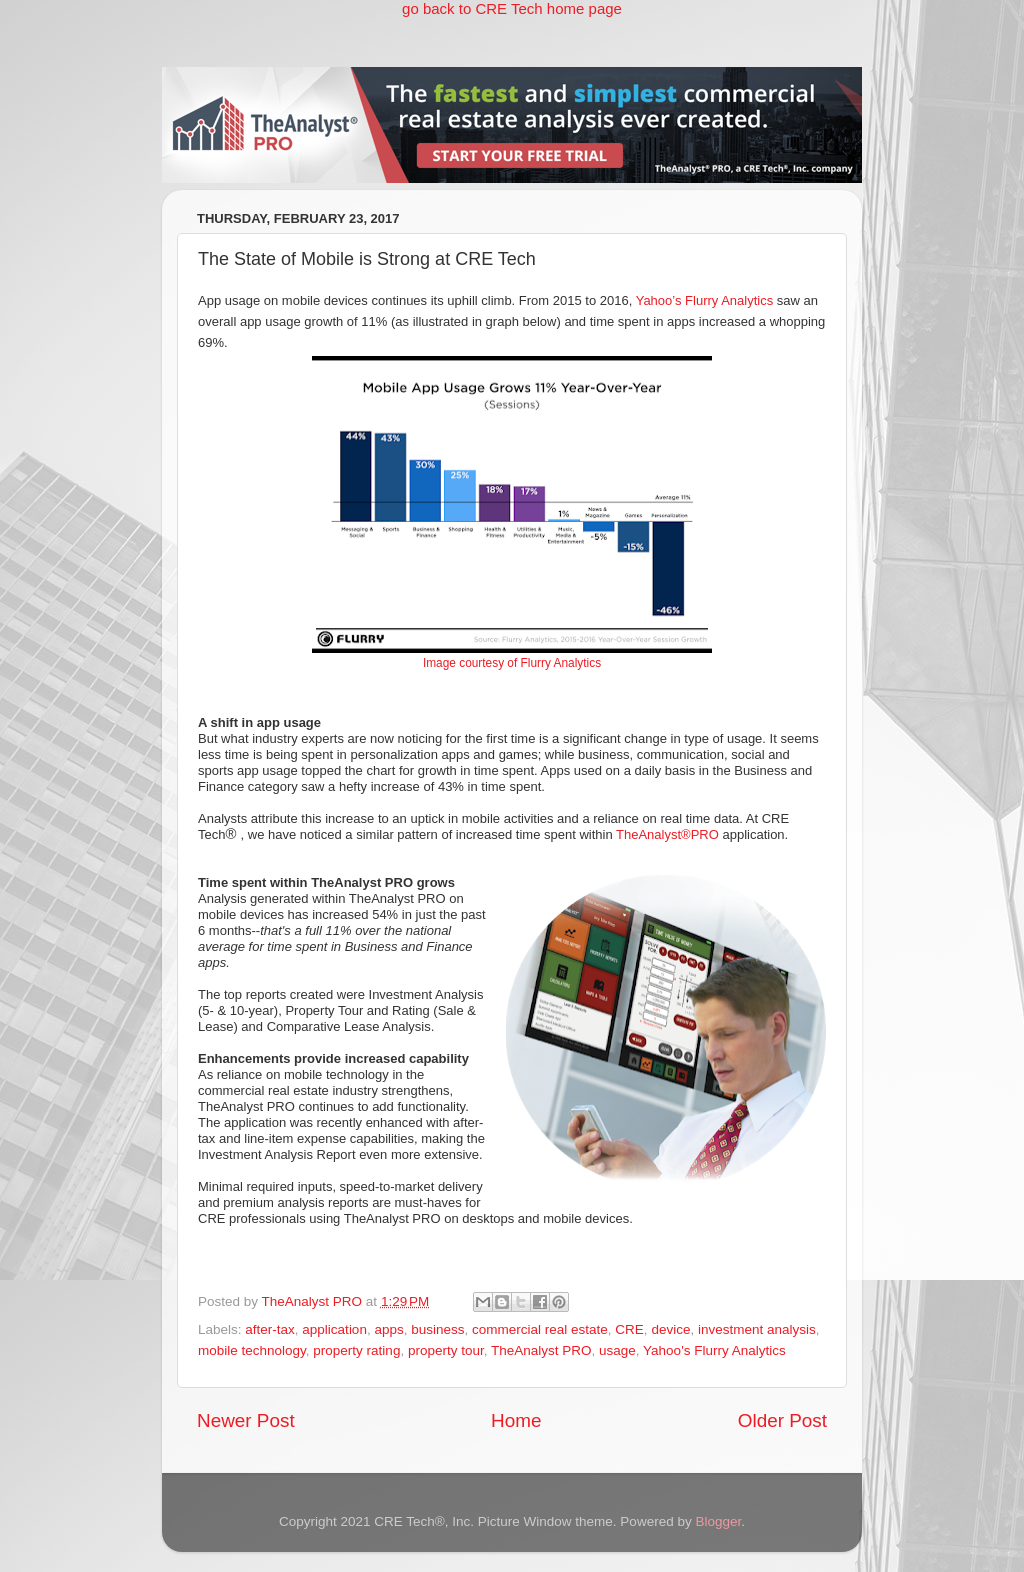  What do you see at coordinates (757, 1329) in the screenshot?
I see `investment analysis` at bounding box center [757, 1329].